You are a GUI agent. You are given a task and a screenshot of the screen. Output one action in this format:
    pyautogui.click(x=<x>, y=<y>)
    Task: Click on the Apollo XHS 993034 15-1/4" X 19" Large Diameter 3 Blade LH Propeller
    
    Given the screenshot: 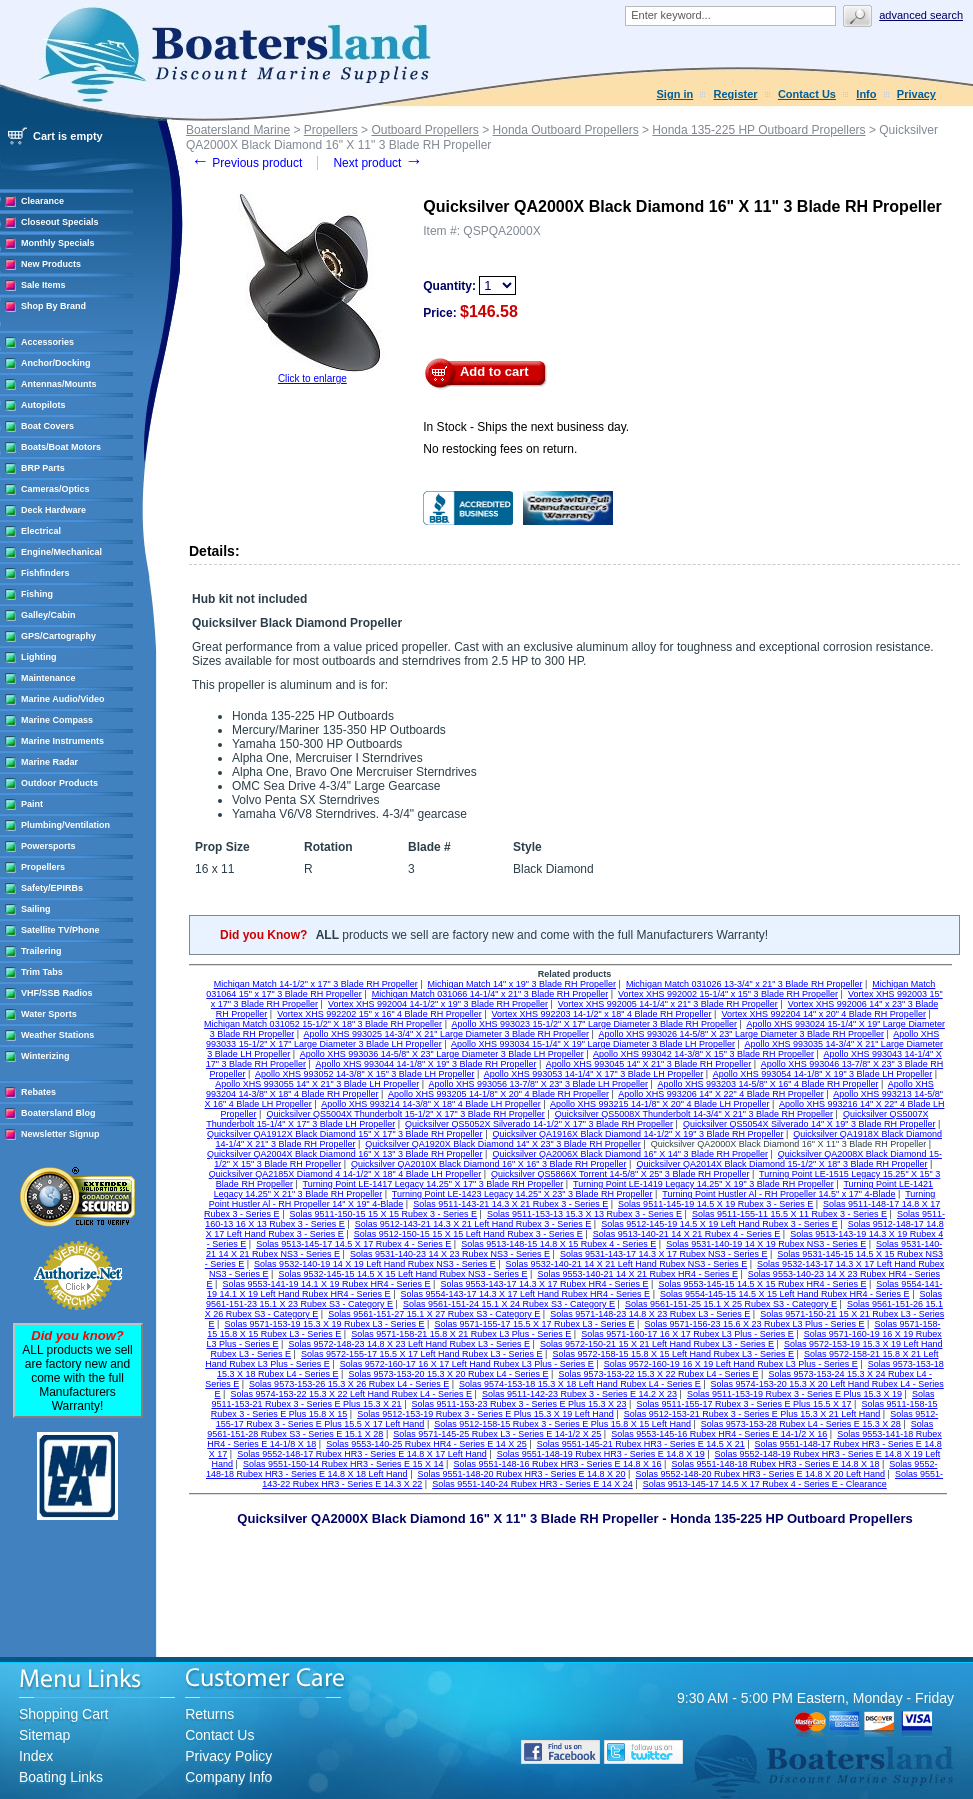 What is the action you would take?
    pyautogui.click(x=593, y=1044)
    